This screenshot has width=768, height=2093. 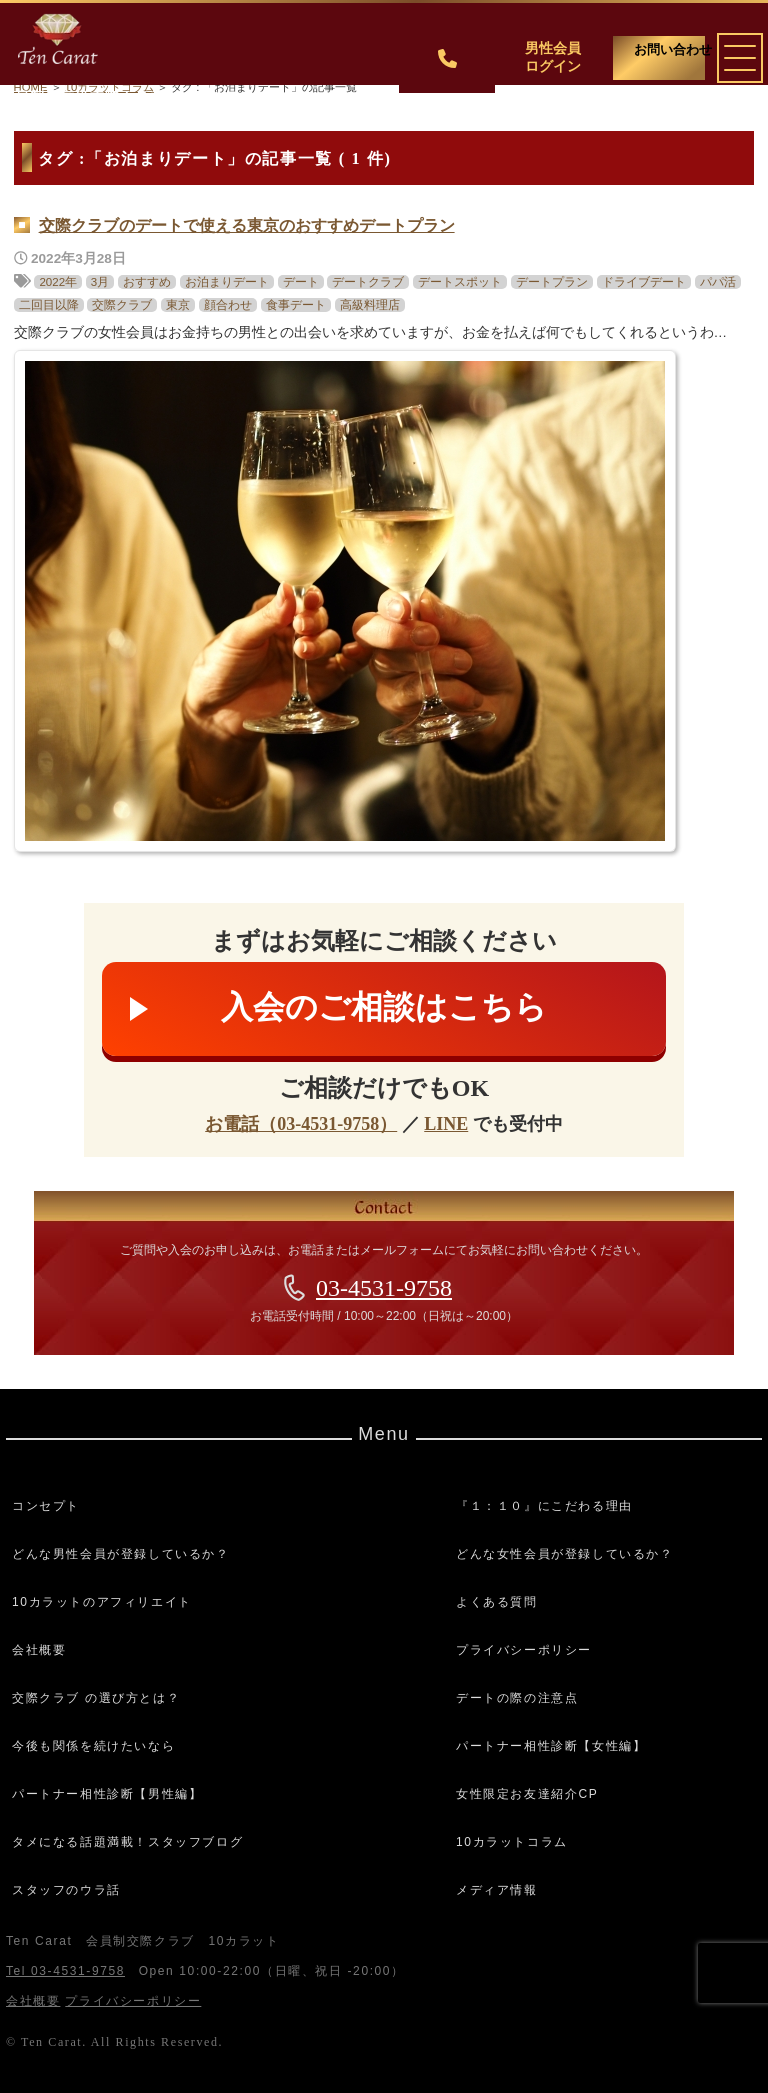 What do you see at coordinates (122, 305) in the screenshot?
I see `交際クラブ` at bounding box center [122, 305].